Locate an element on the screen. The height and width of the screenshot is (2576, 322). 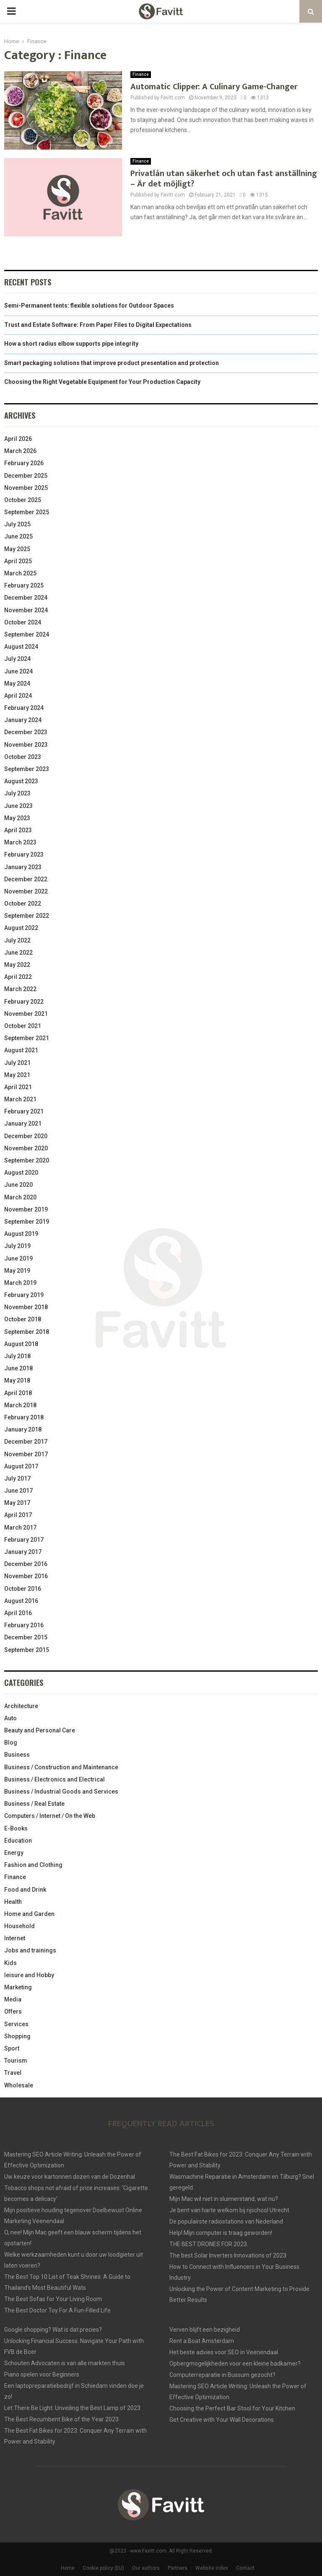
June 2018 is located at coordinates (18, 1368).